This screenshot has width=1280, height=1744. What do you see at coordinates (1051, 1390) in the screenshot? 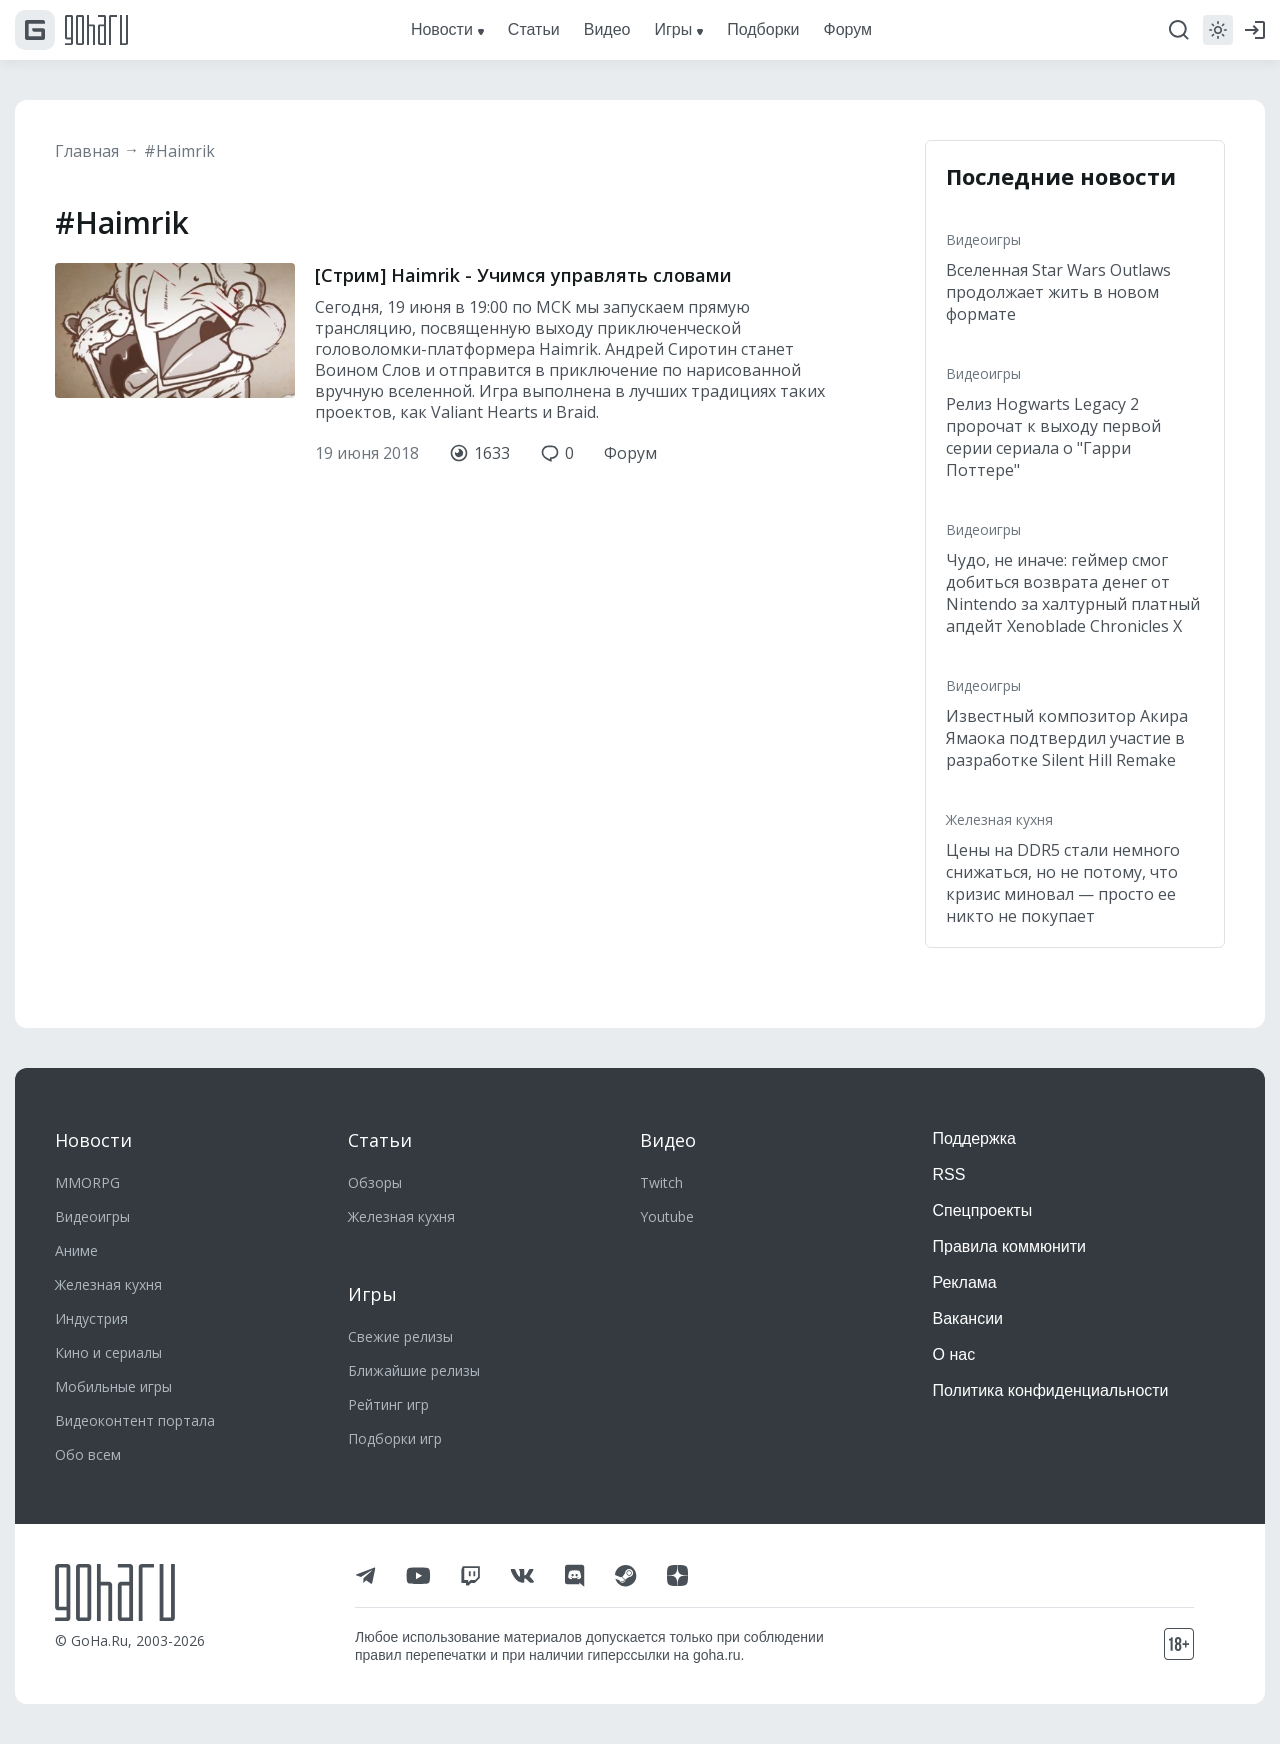
I see `Политика конфиденциальности` at bounding box center [1051, 1390].